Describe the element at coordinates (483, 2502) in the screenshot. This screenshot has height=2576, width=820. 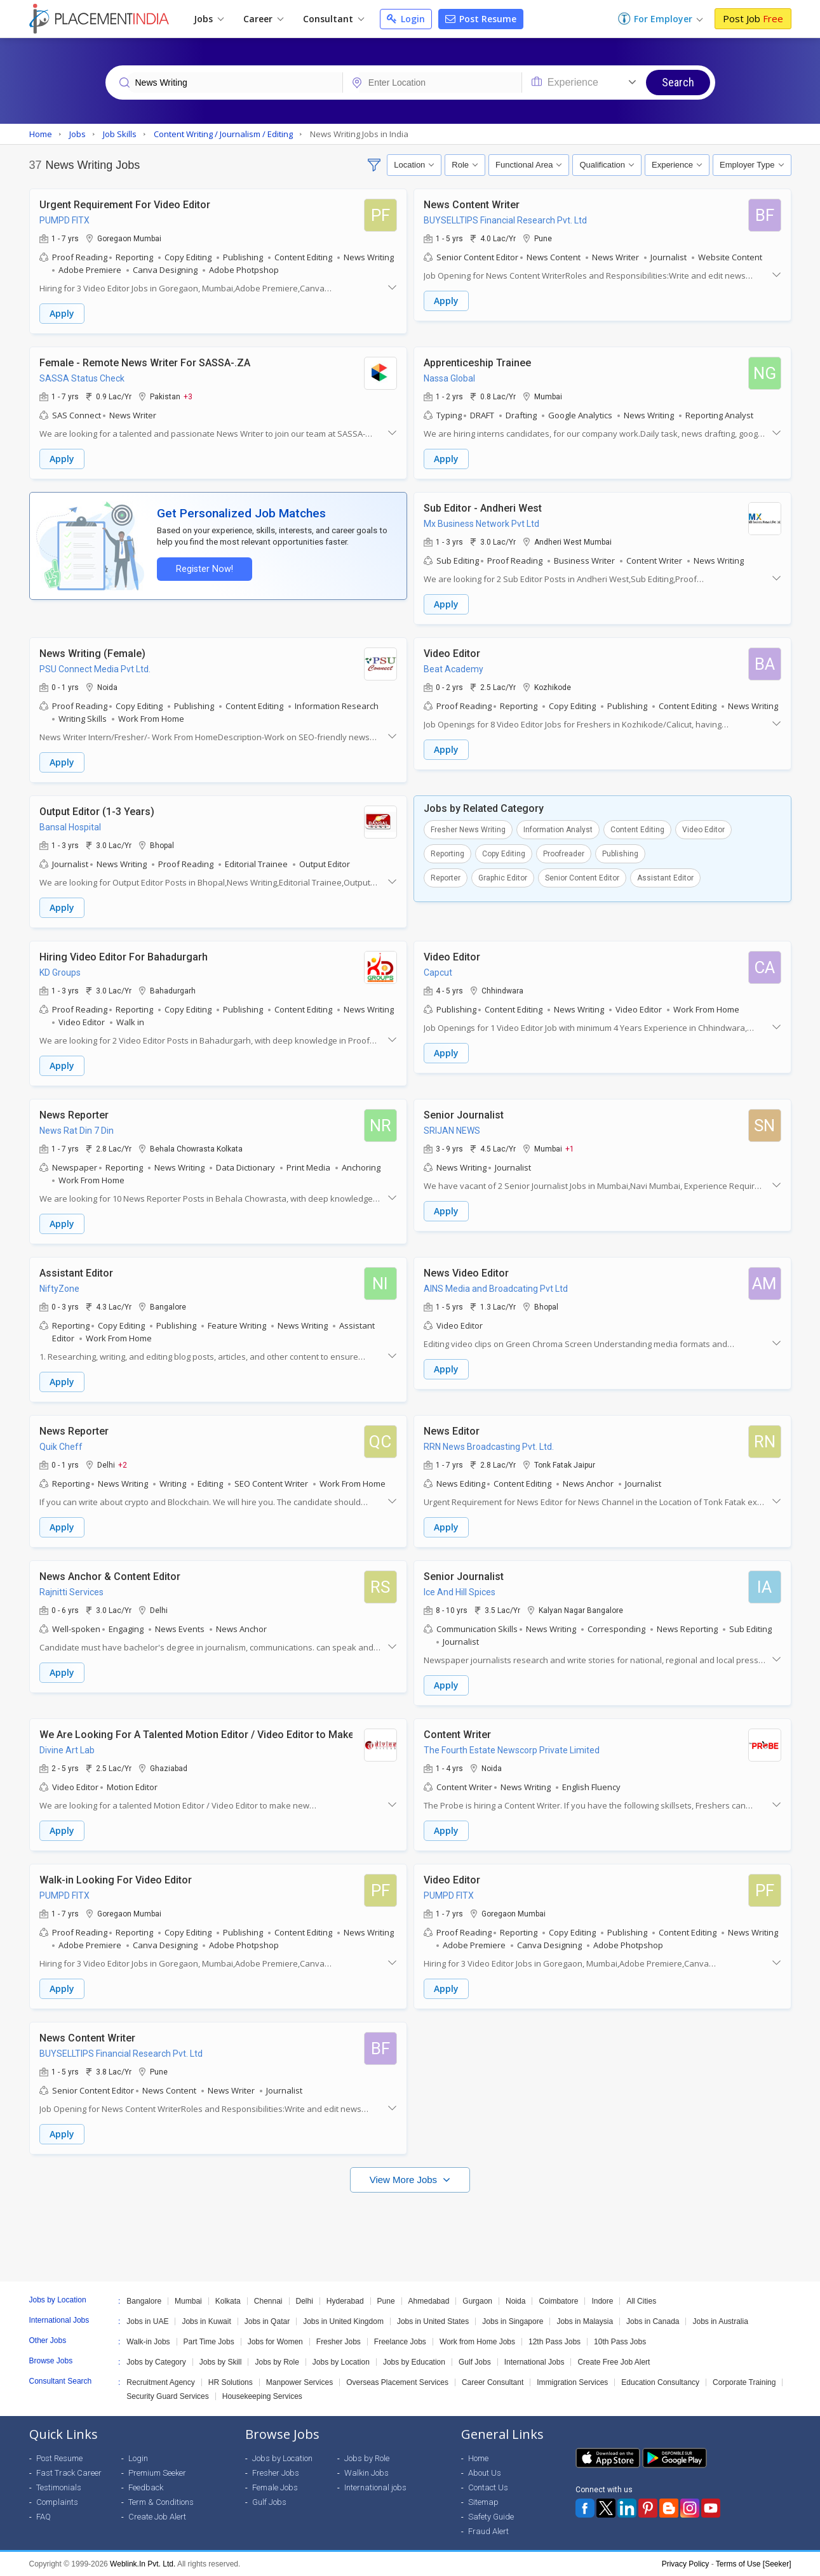
I see `Sitemap` at that location.